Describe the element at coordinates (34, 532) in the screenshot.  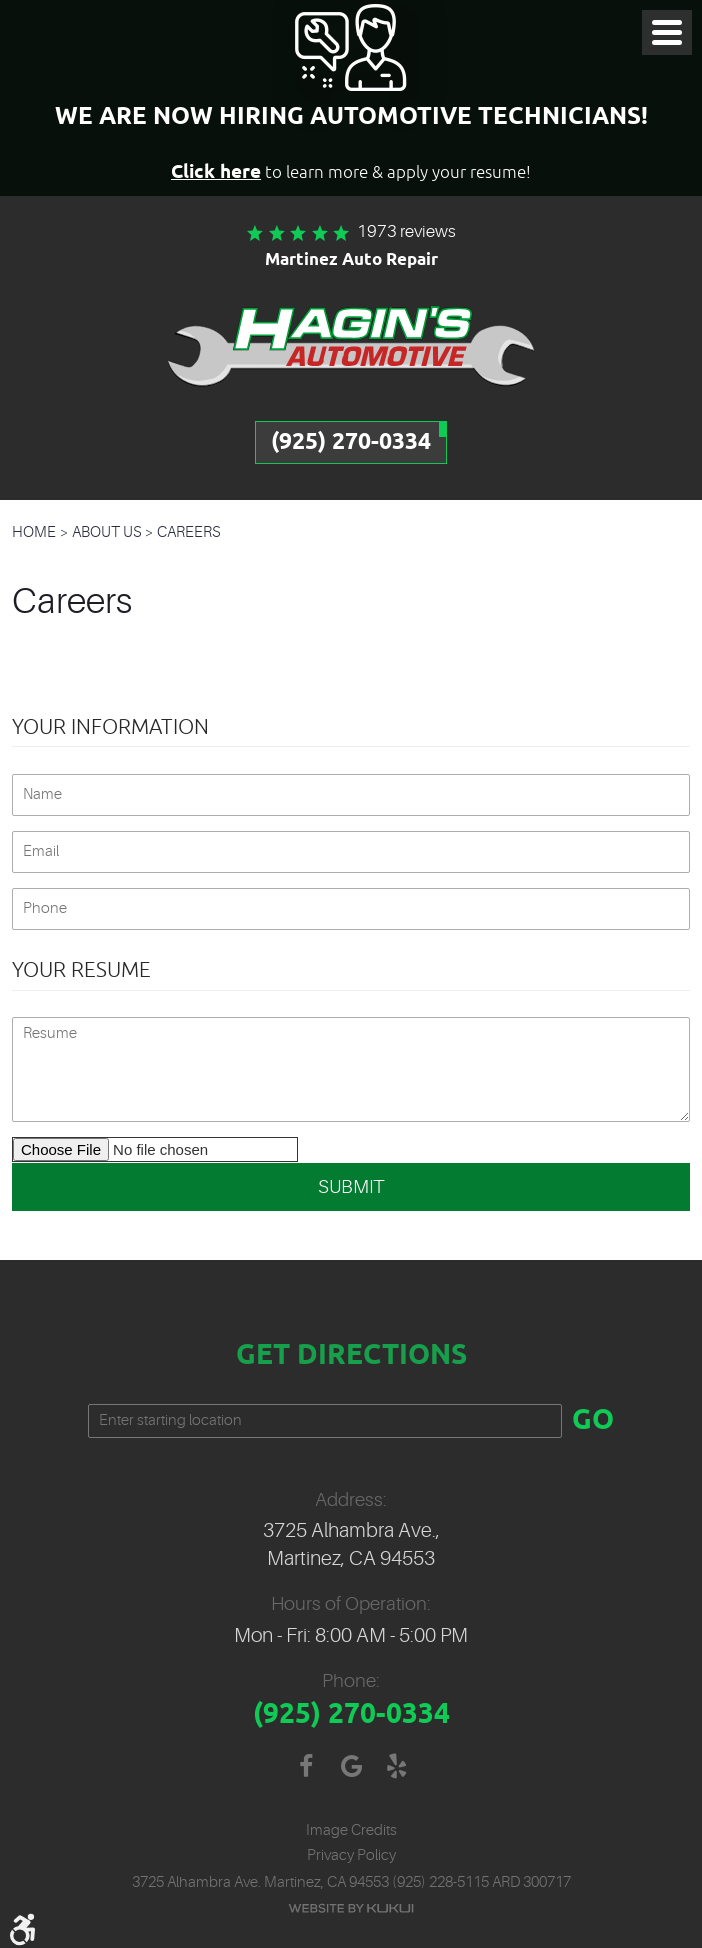
I see `Home` at that location.